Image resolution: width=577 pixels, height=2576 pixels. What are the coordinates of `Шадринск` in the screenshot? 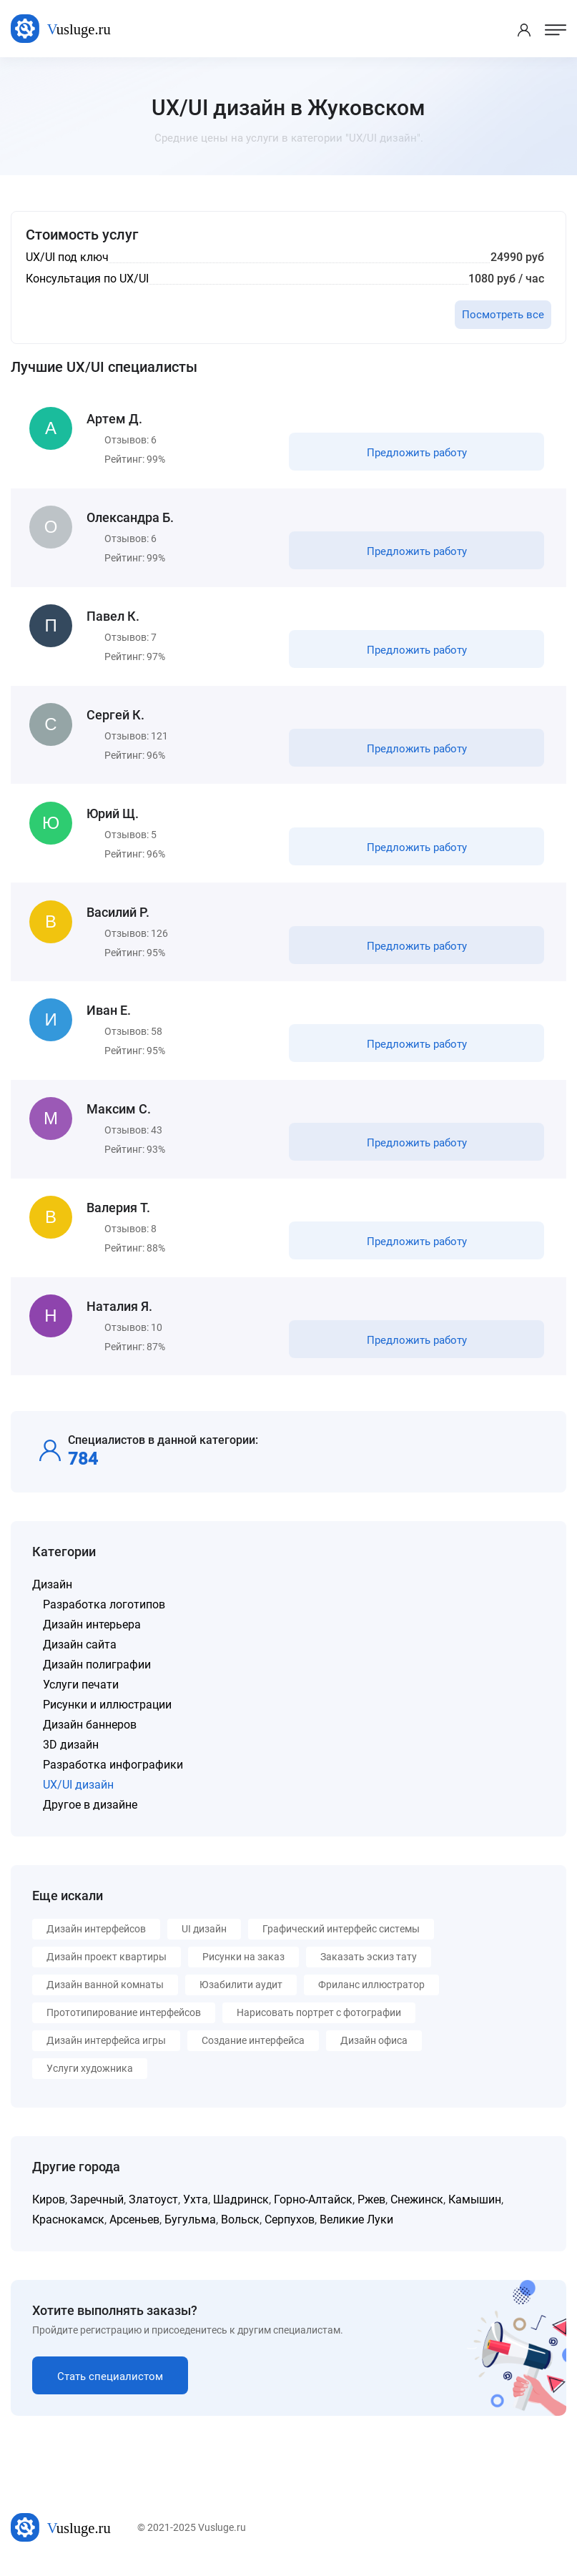 It's located at (241, 2208).